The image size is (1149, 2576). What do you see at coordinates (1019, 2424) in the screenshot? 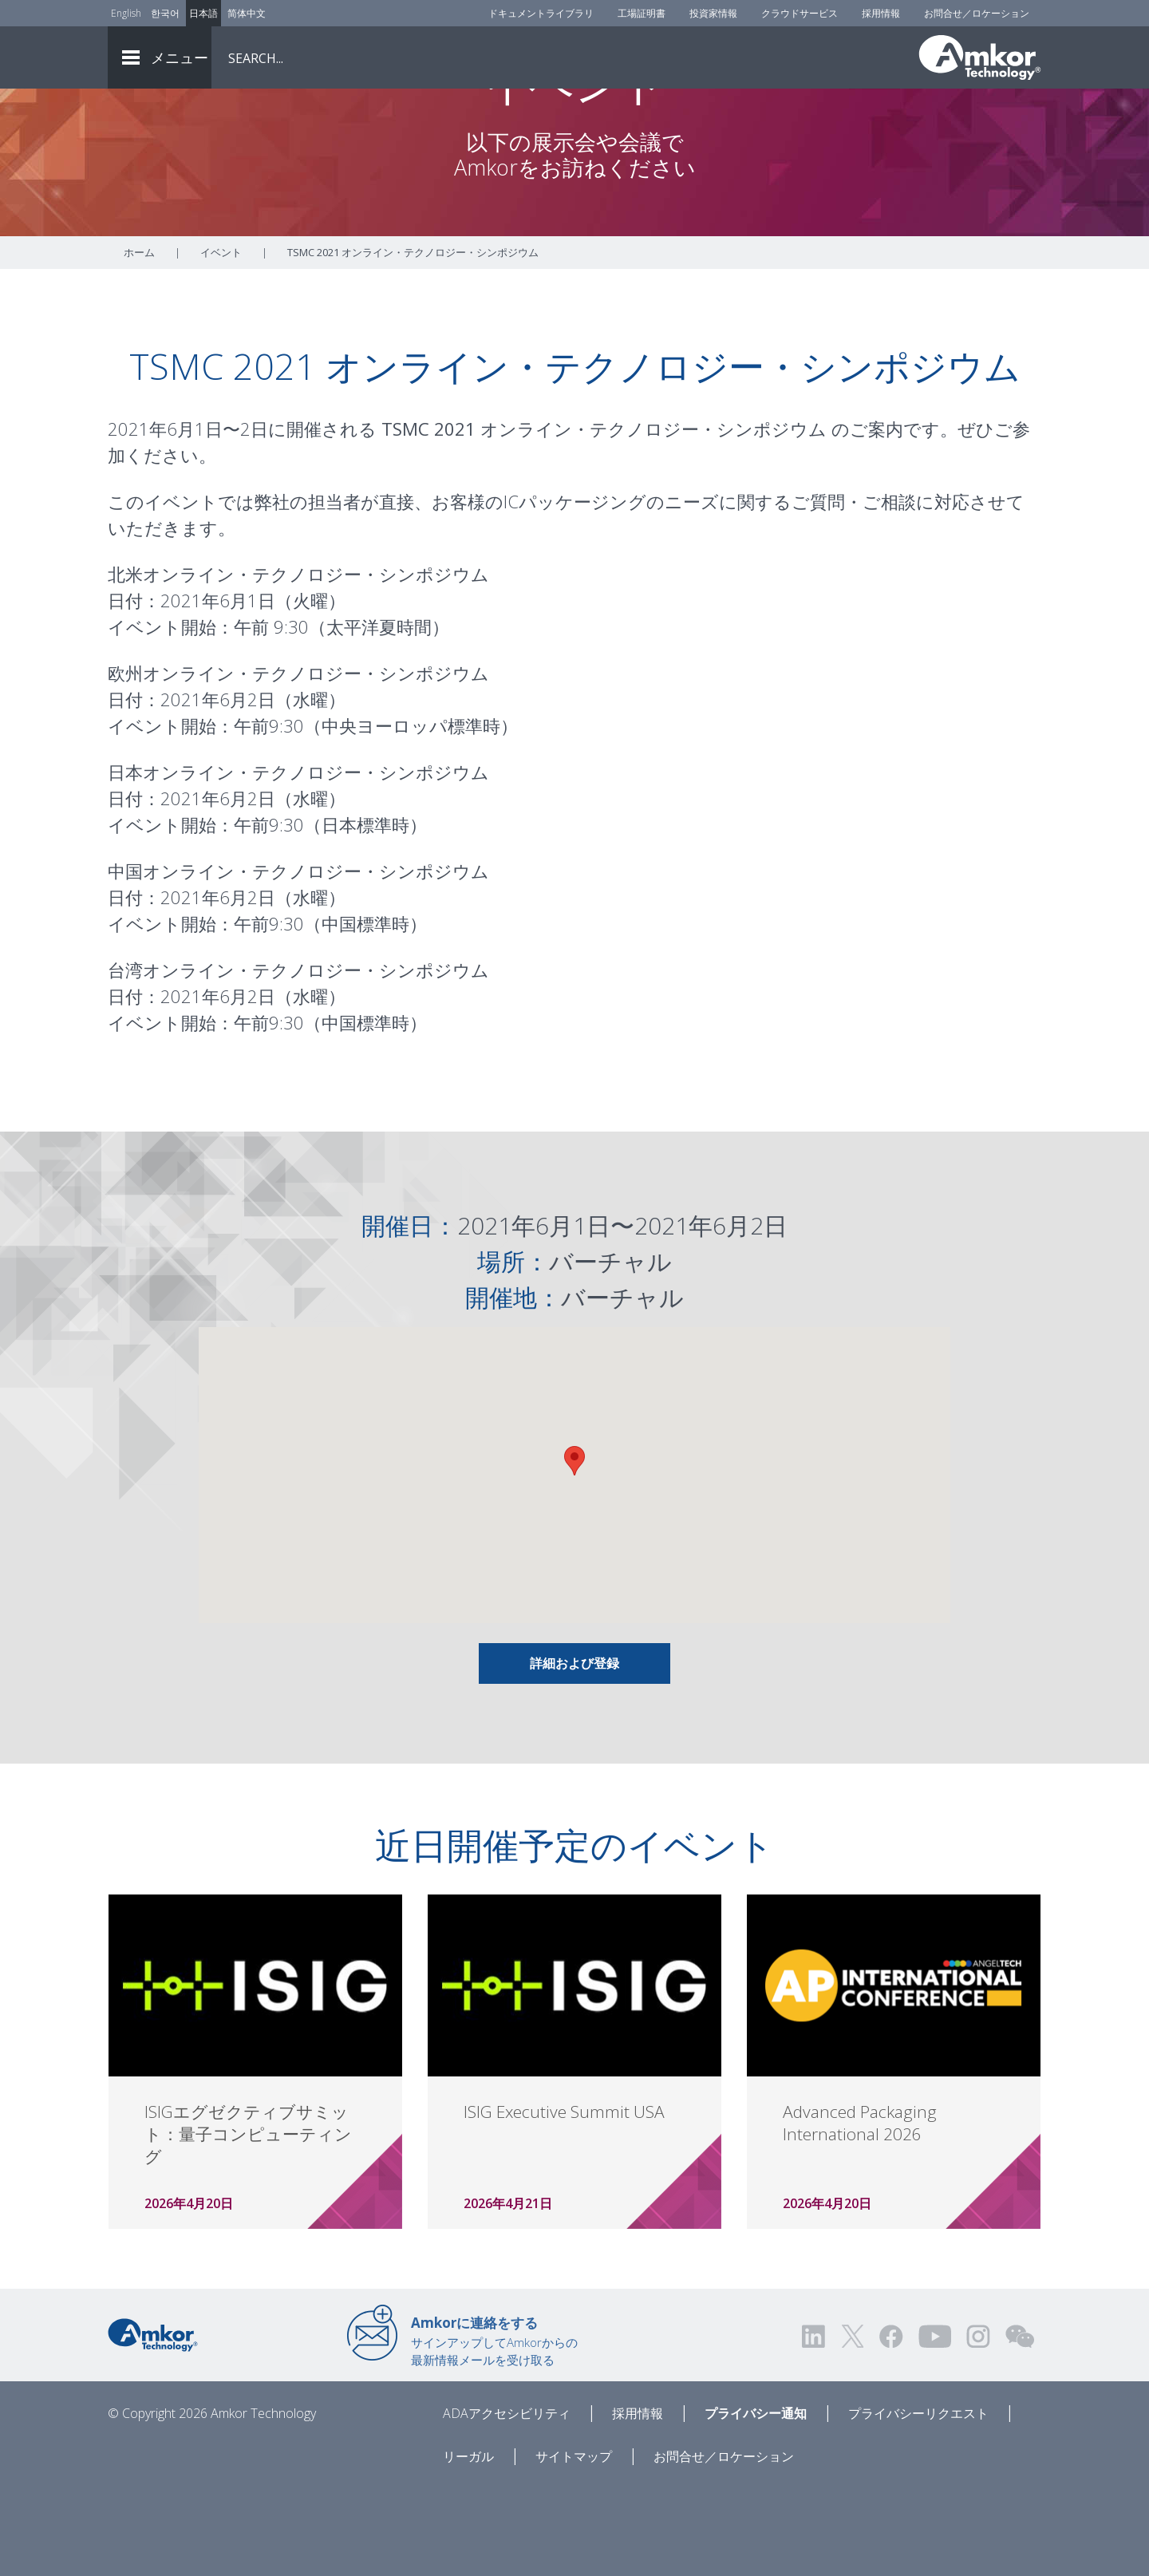
I see `[Visit us on WEChat!]` at bounding box center [1019, 2424].